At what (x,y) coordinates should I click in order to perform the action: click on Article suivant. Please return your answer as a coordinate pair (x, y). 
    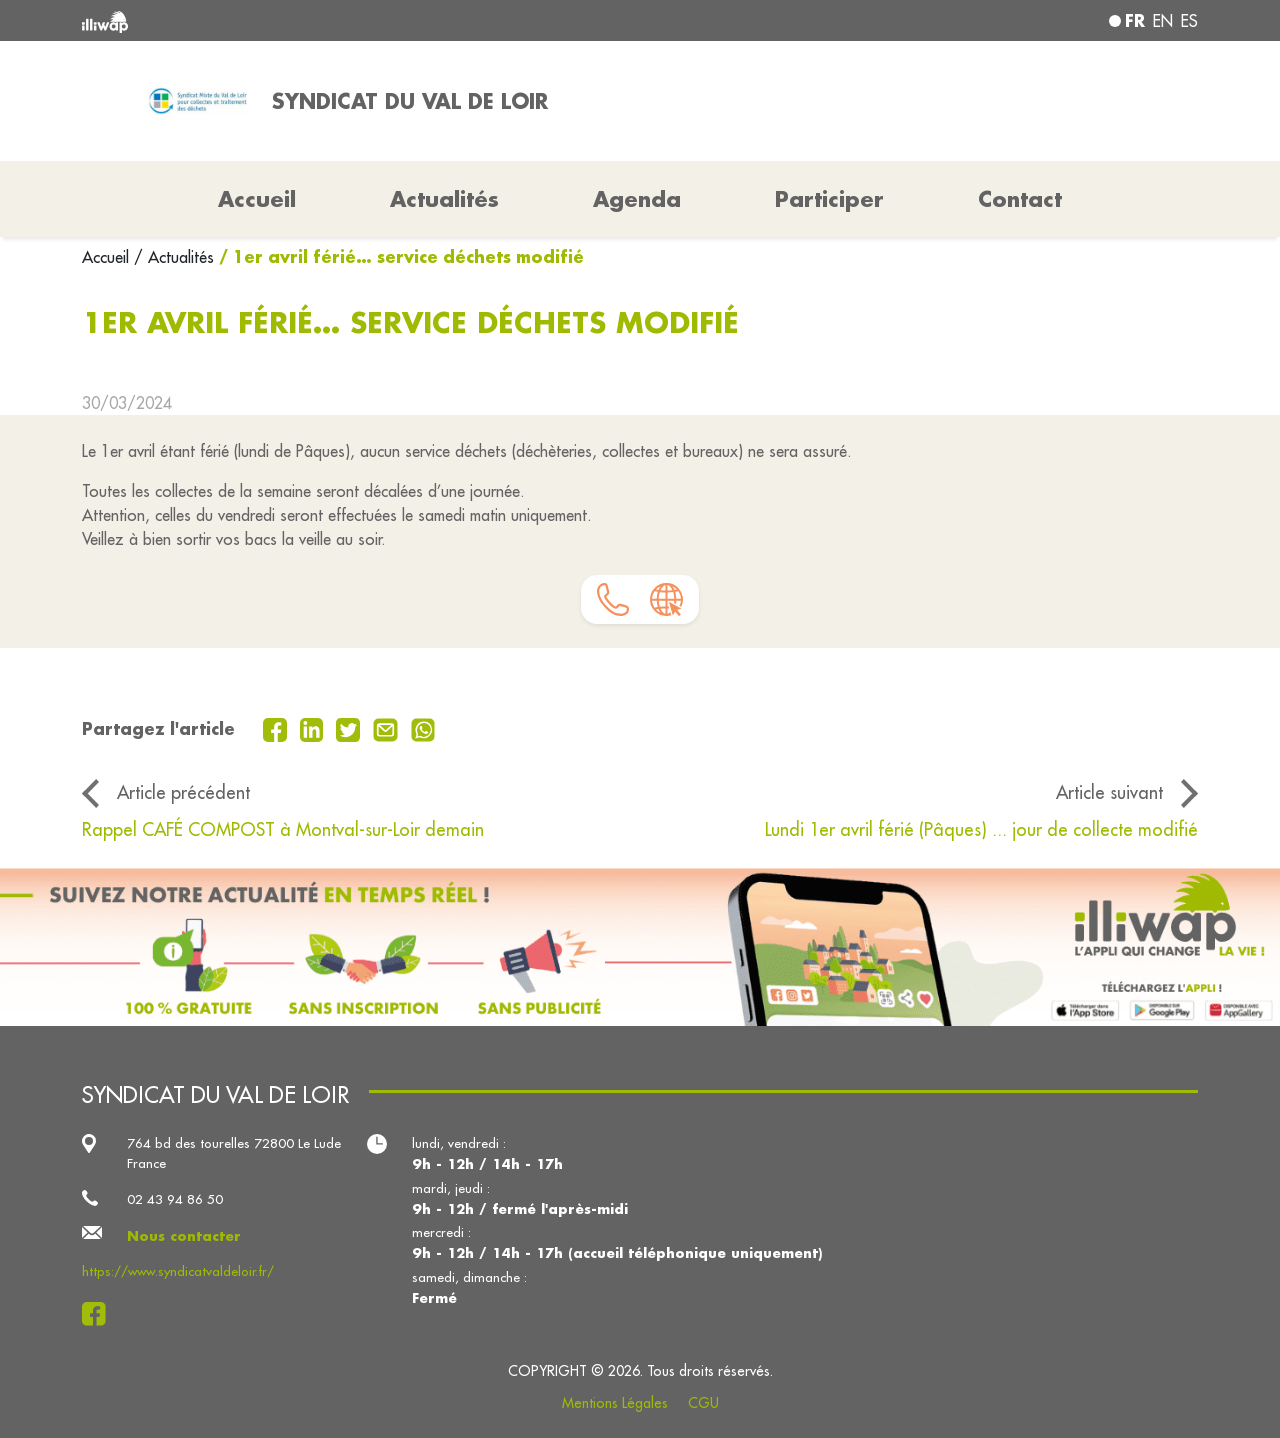
    Looking at the image, I should click on (1109, 792).